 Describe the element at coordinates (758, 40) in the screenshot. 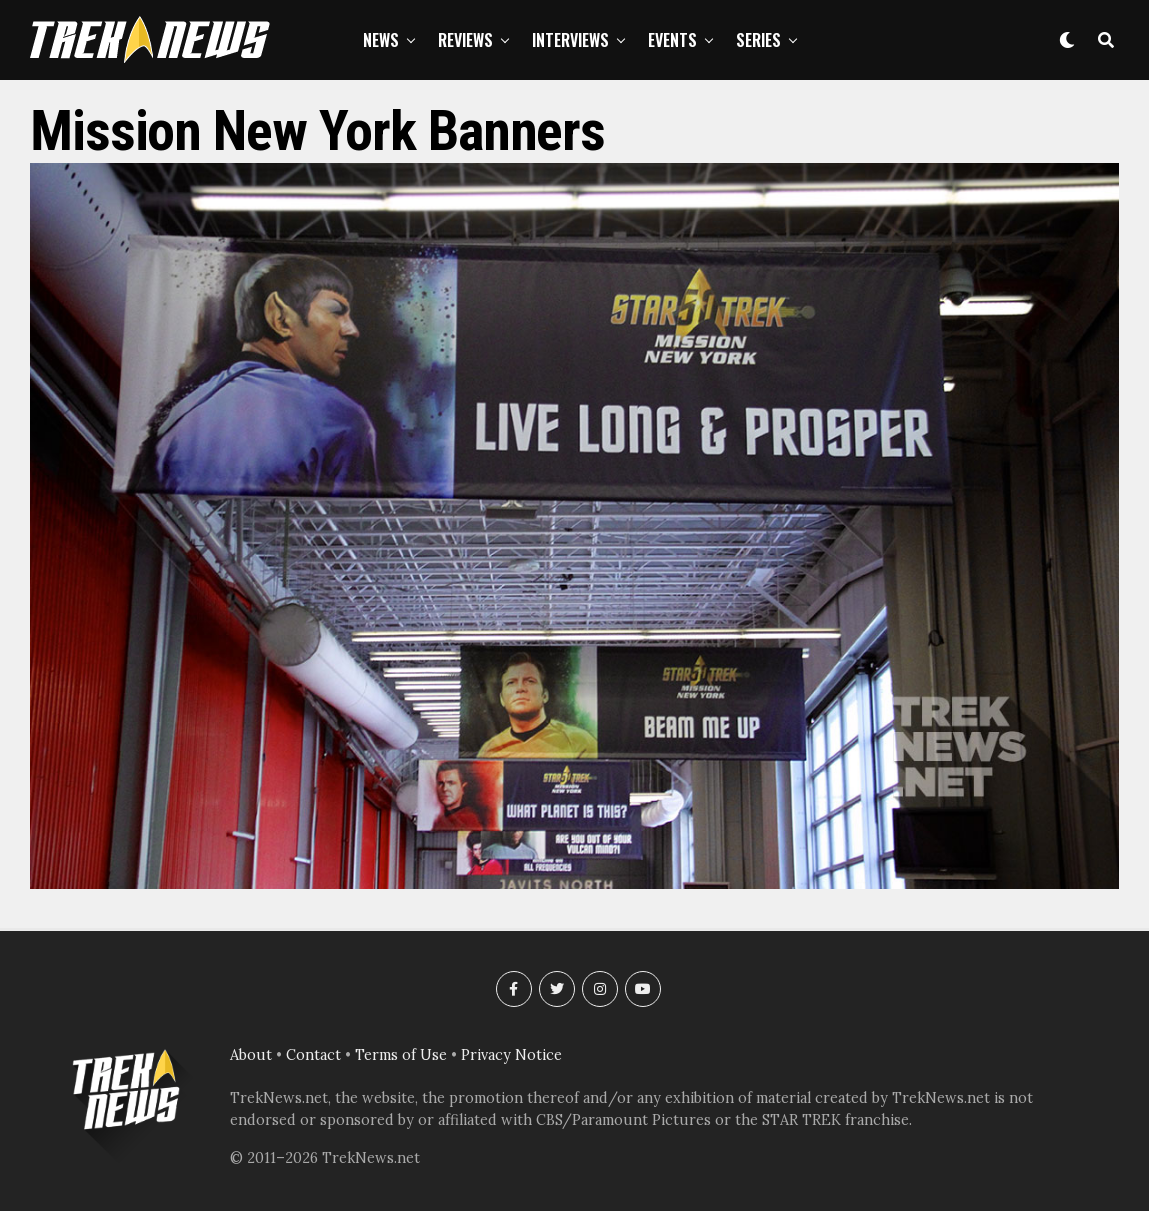

I see `Series` at that location.